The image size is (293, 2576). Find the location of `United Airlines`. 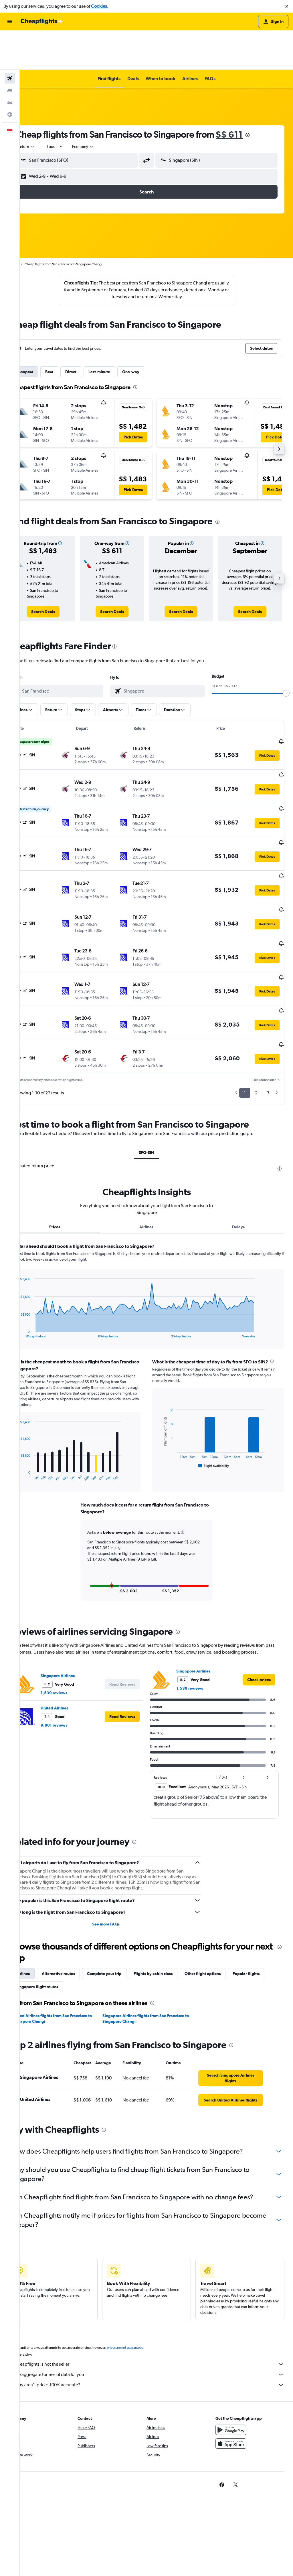

United Airlines is located at coordinates (74, 1636).